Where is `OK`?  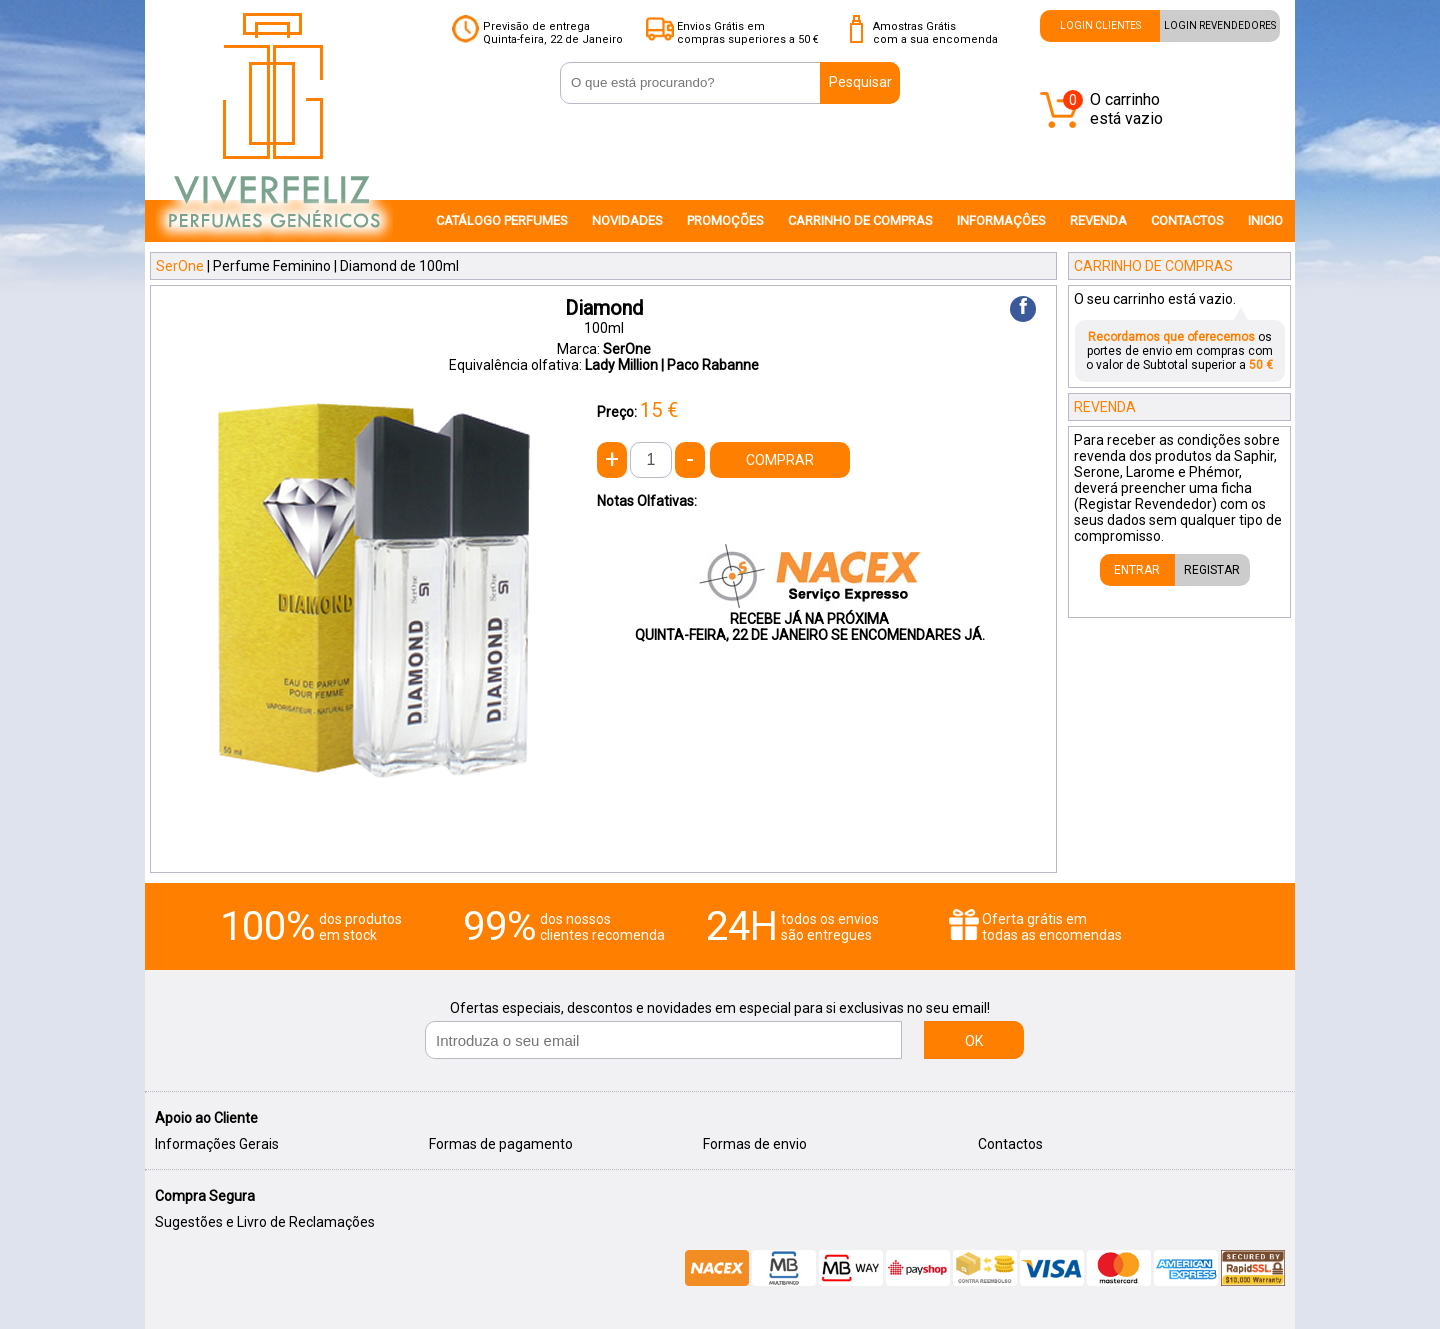
OK is located at coordinates (974, 1041).